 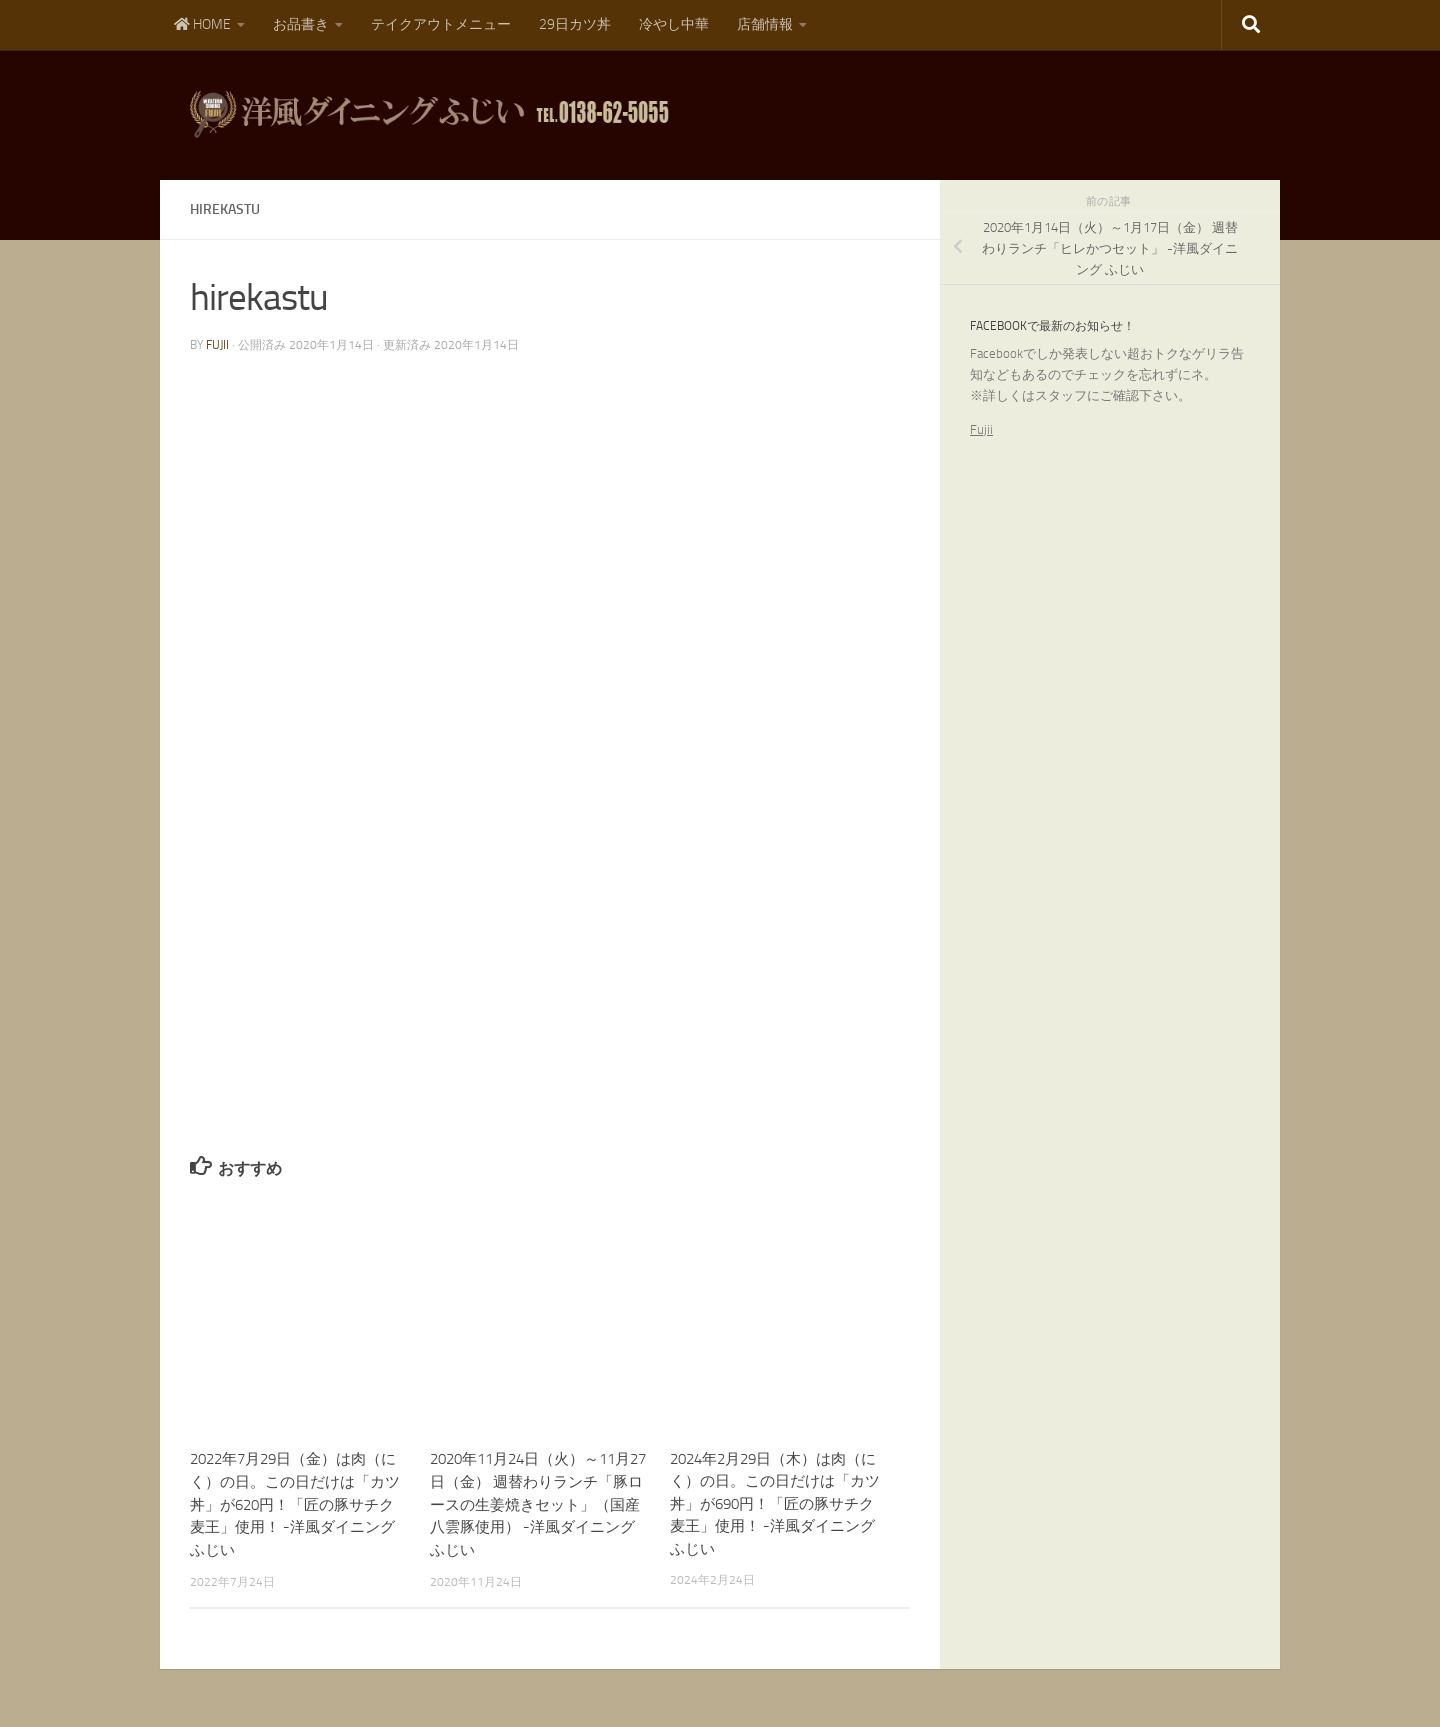 What do you see at coordinates (765, 24) in the screenshot?
I see `店舗情報` at bounding box center [765, 24].